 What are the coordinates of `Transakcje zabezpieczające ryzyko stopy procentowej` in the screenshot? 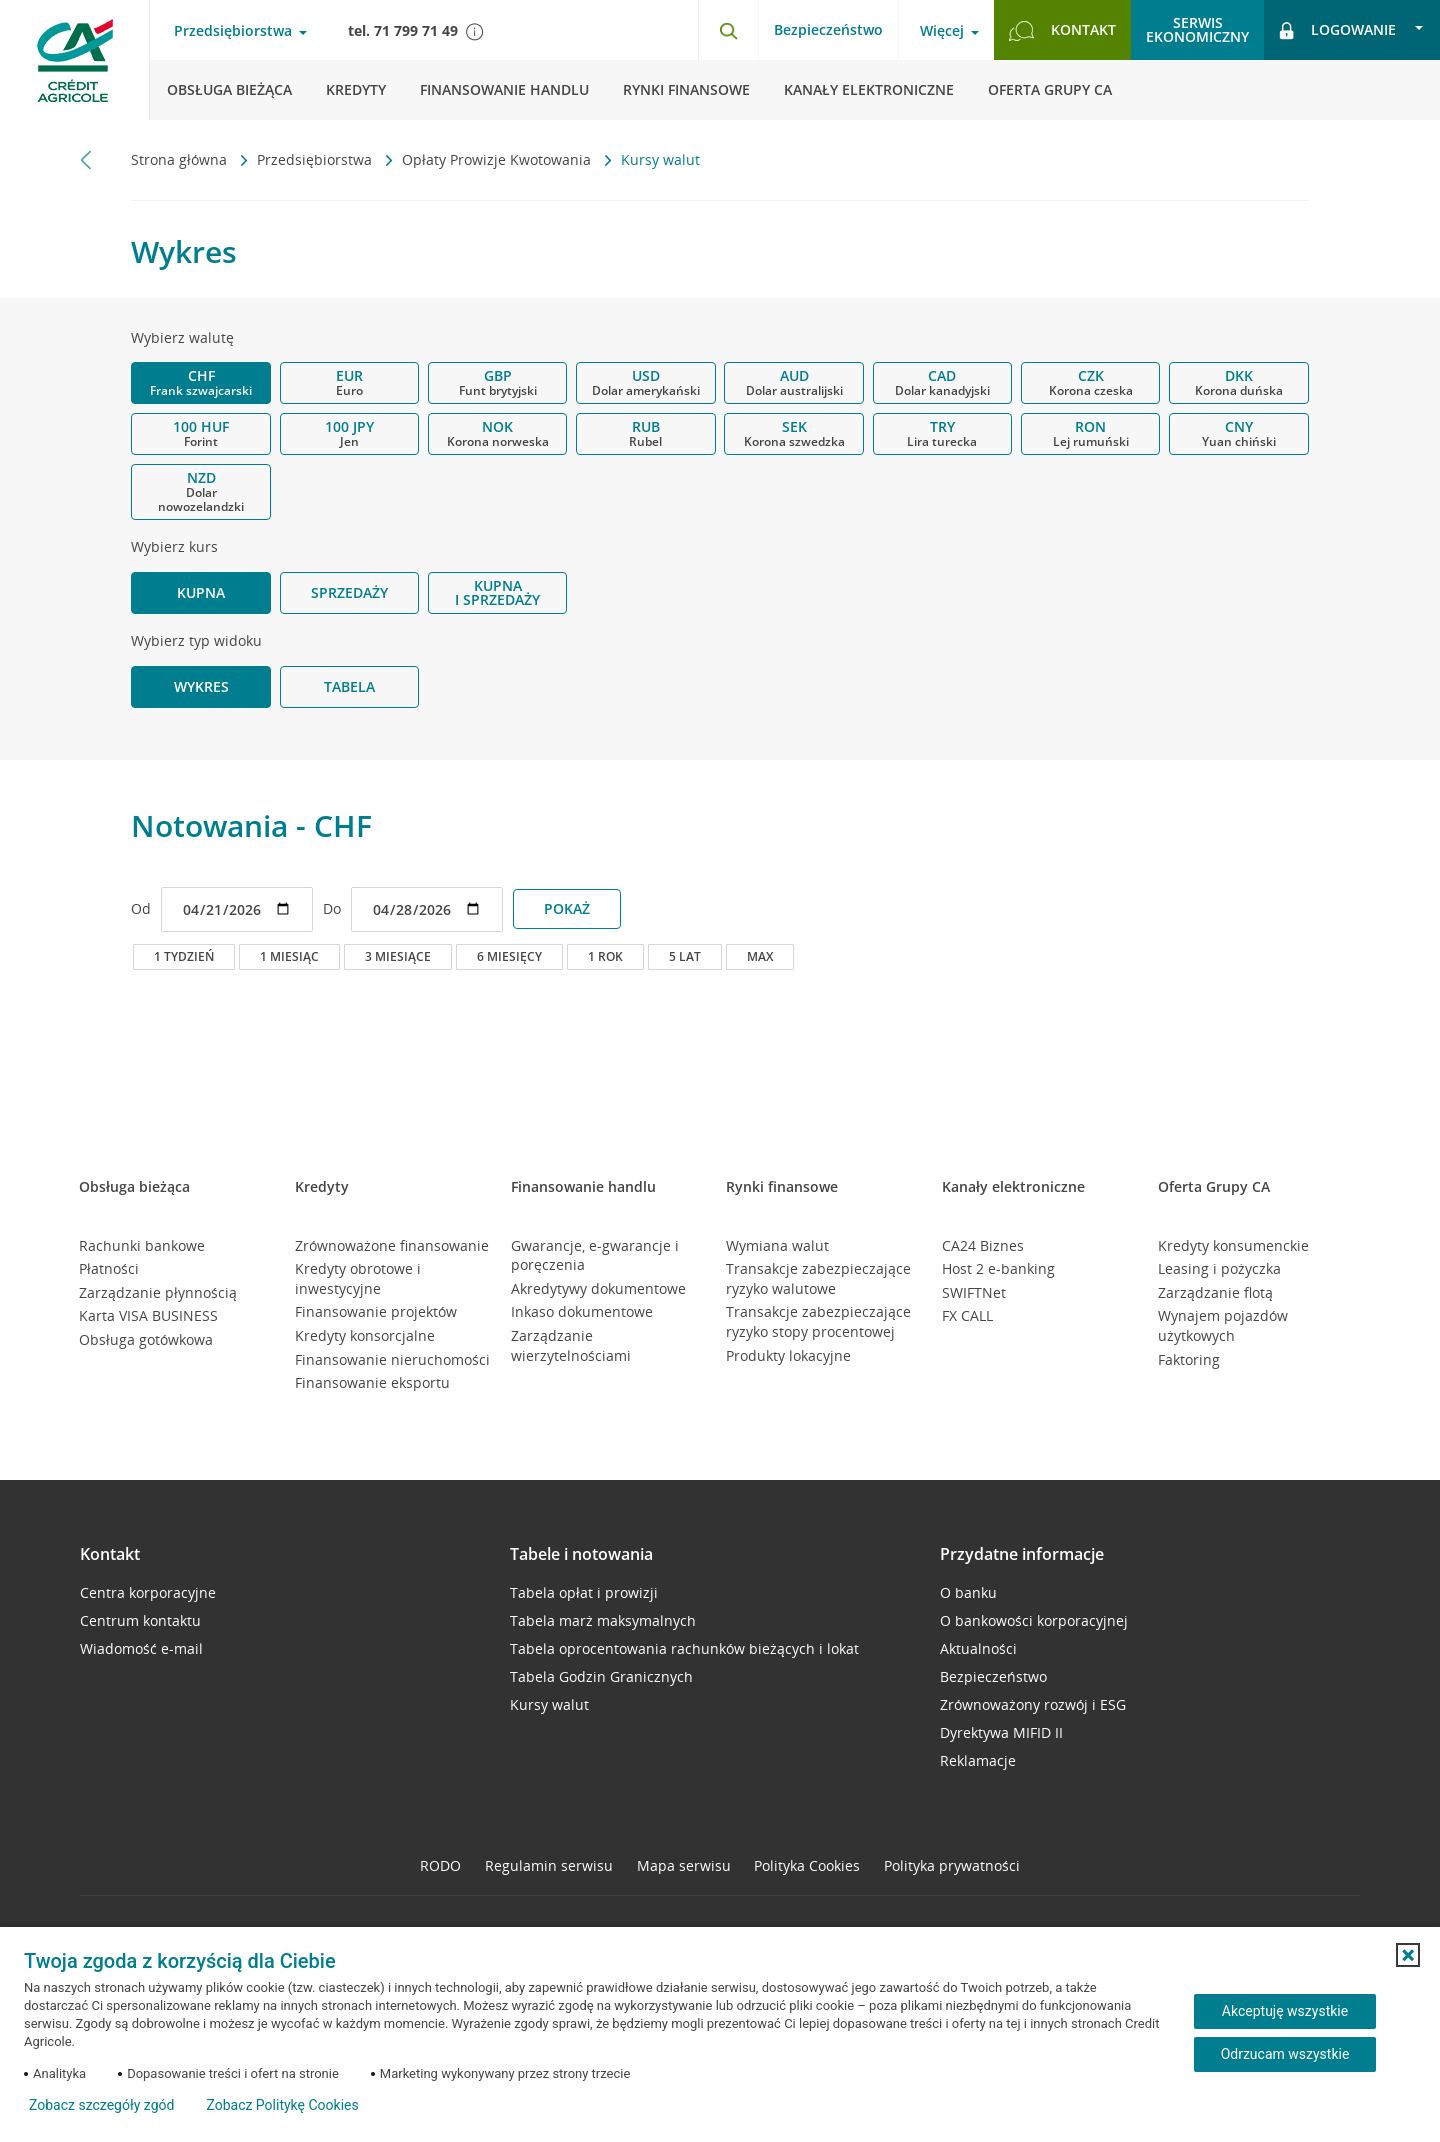 It's located at (818, 1321).